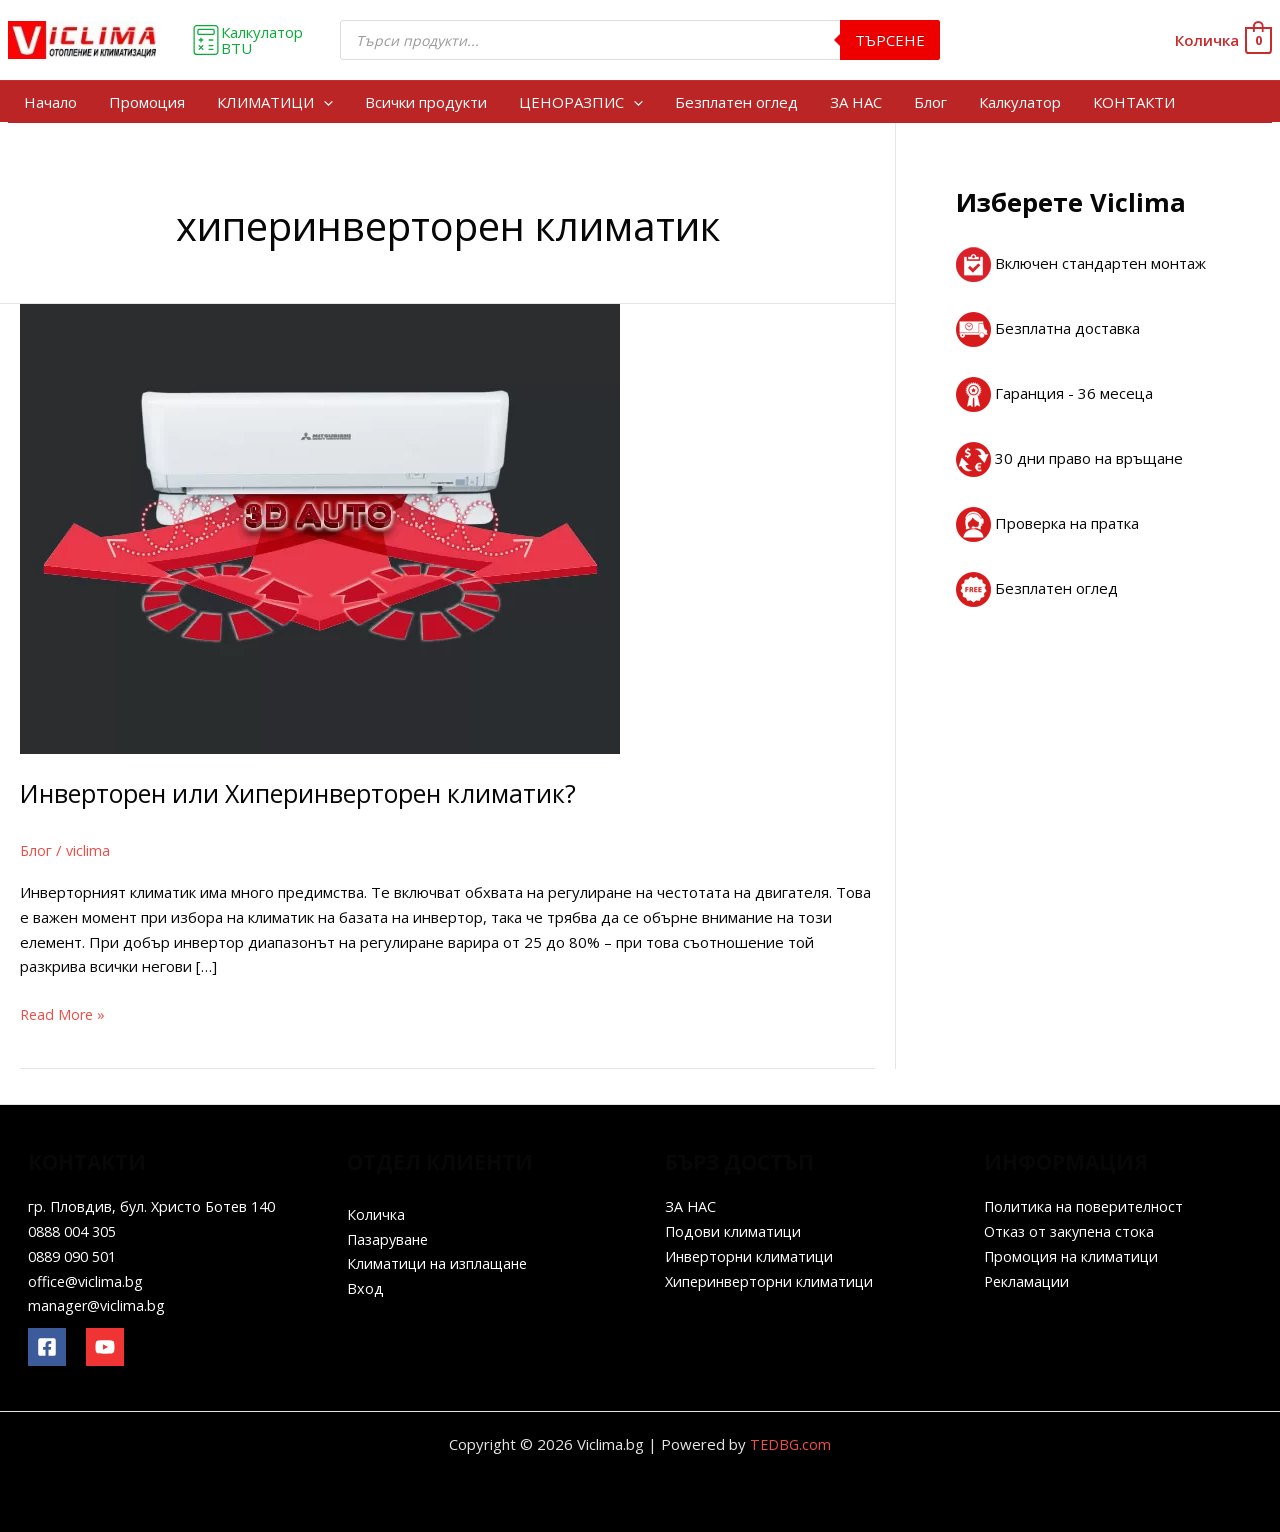 The height and width of the screenshot is (1532, 1280). What do you see at coordinates (1020, 102) in the screenshot?
I see `Калкулатор` at bounding box center [1020, 102].